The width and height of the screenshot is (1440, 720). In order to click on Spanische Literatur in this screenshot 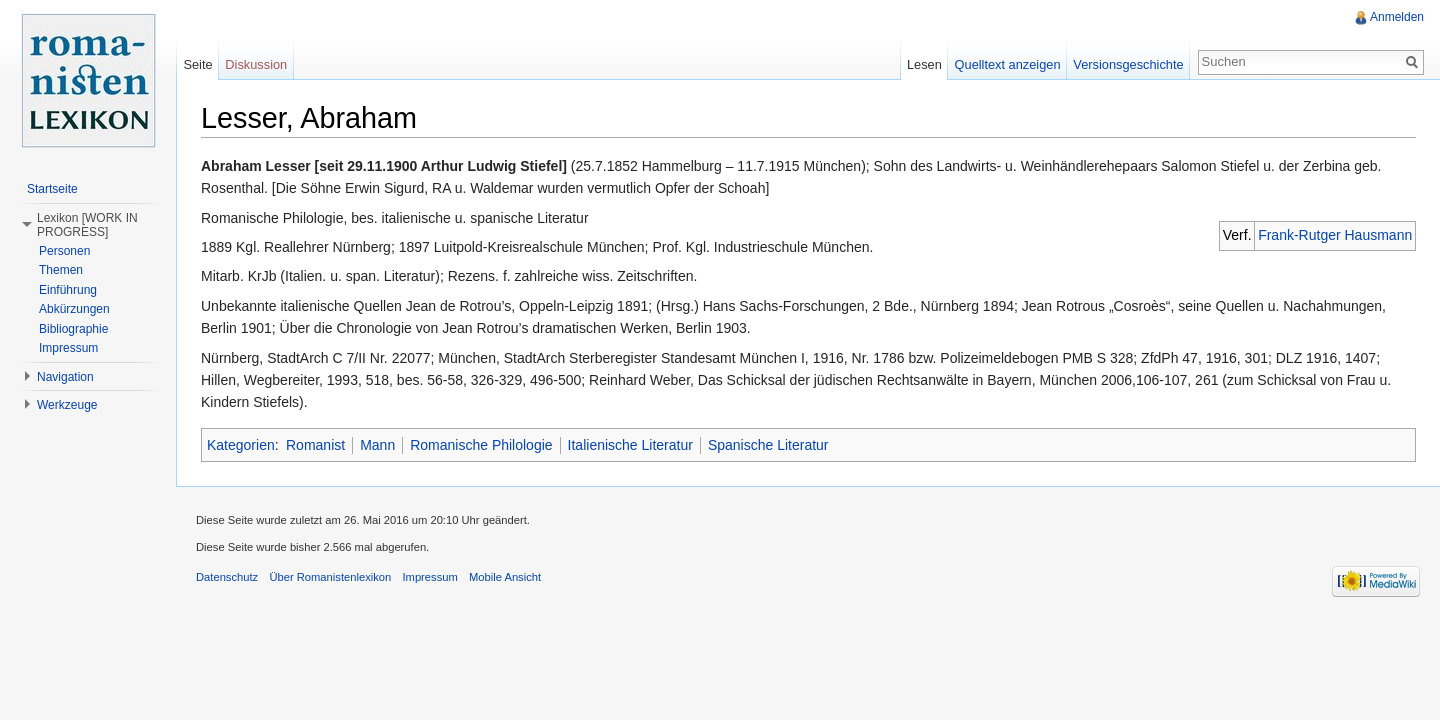, I will do `click(768, 445)`.